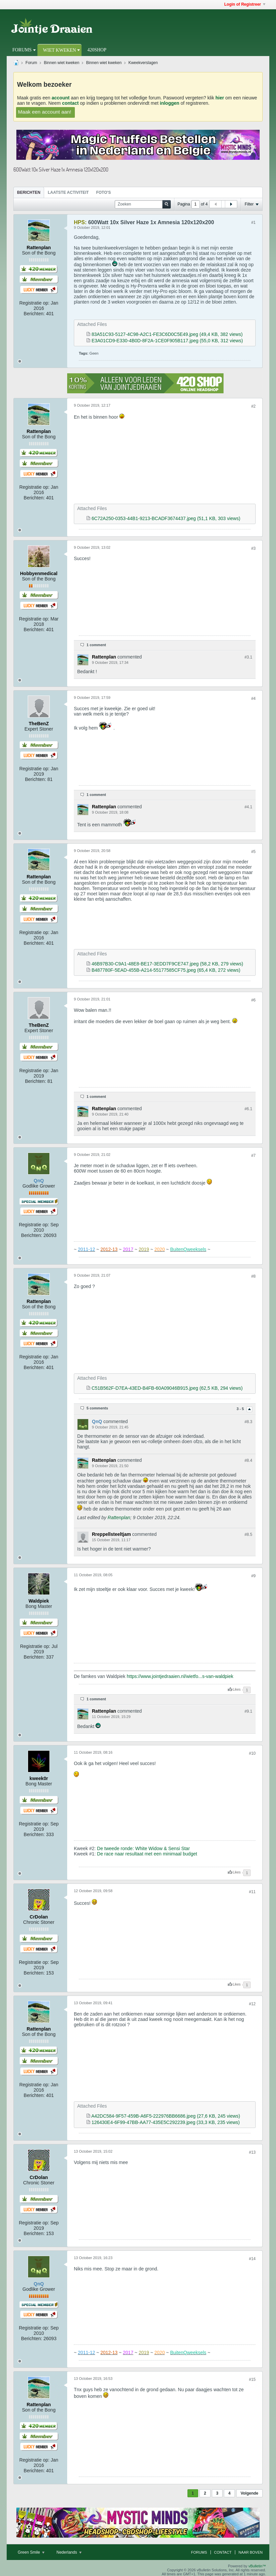 Image resolution: width=276 pixels, height=2576 pixels. Describe the element at coordinates (34, 313) in the screenshot. I see `Berichten:` at that location.